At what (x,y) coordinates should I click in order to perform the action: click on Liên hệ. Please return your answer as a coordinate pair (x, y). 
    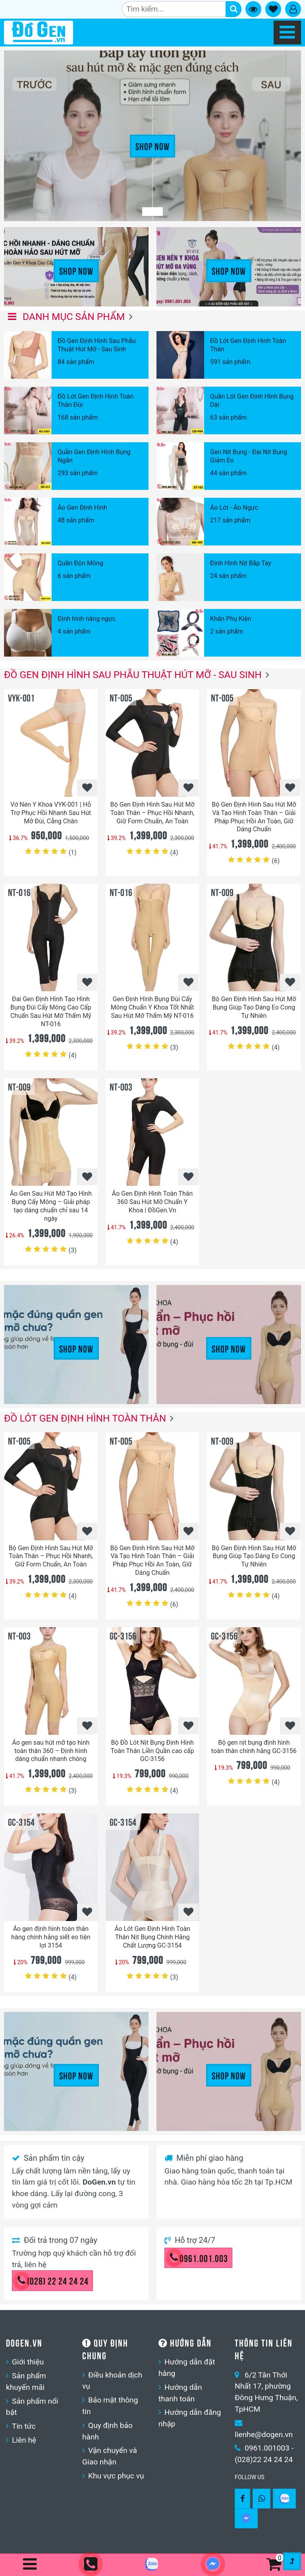
    Looking at the image, I should click on (24, 2440).